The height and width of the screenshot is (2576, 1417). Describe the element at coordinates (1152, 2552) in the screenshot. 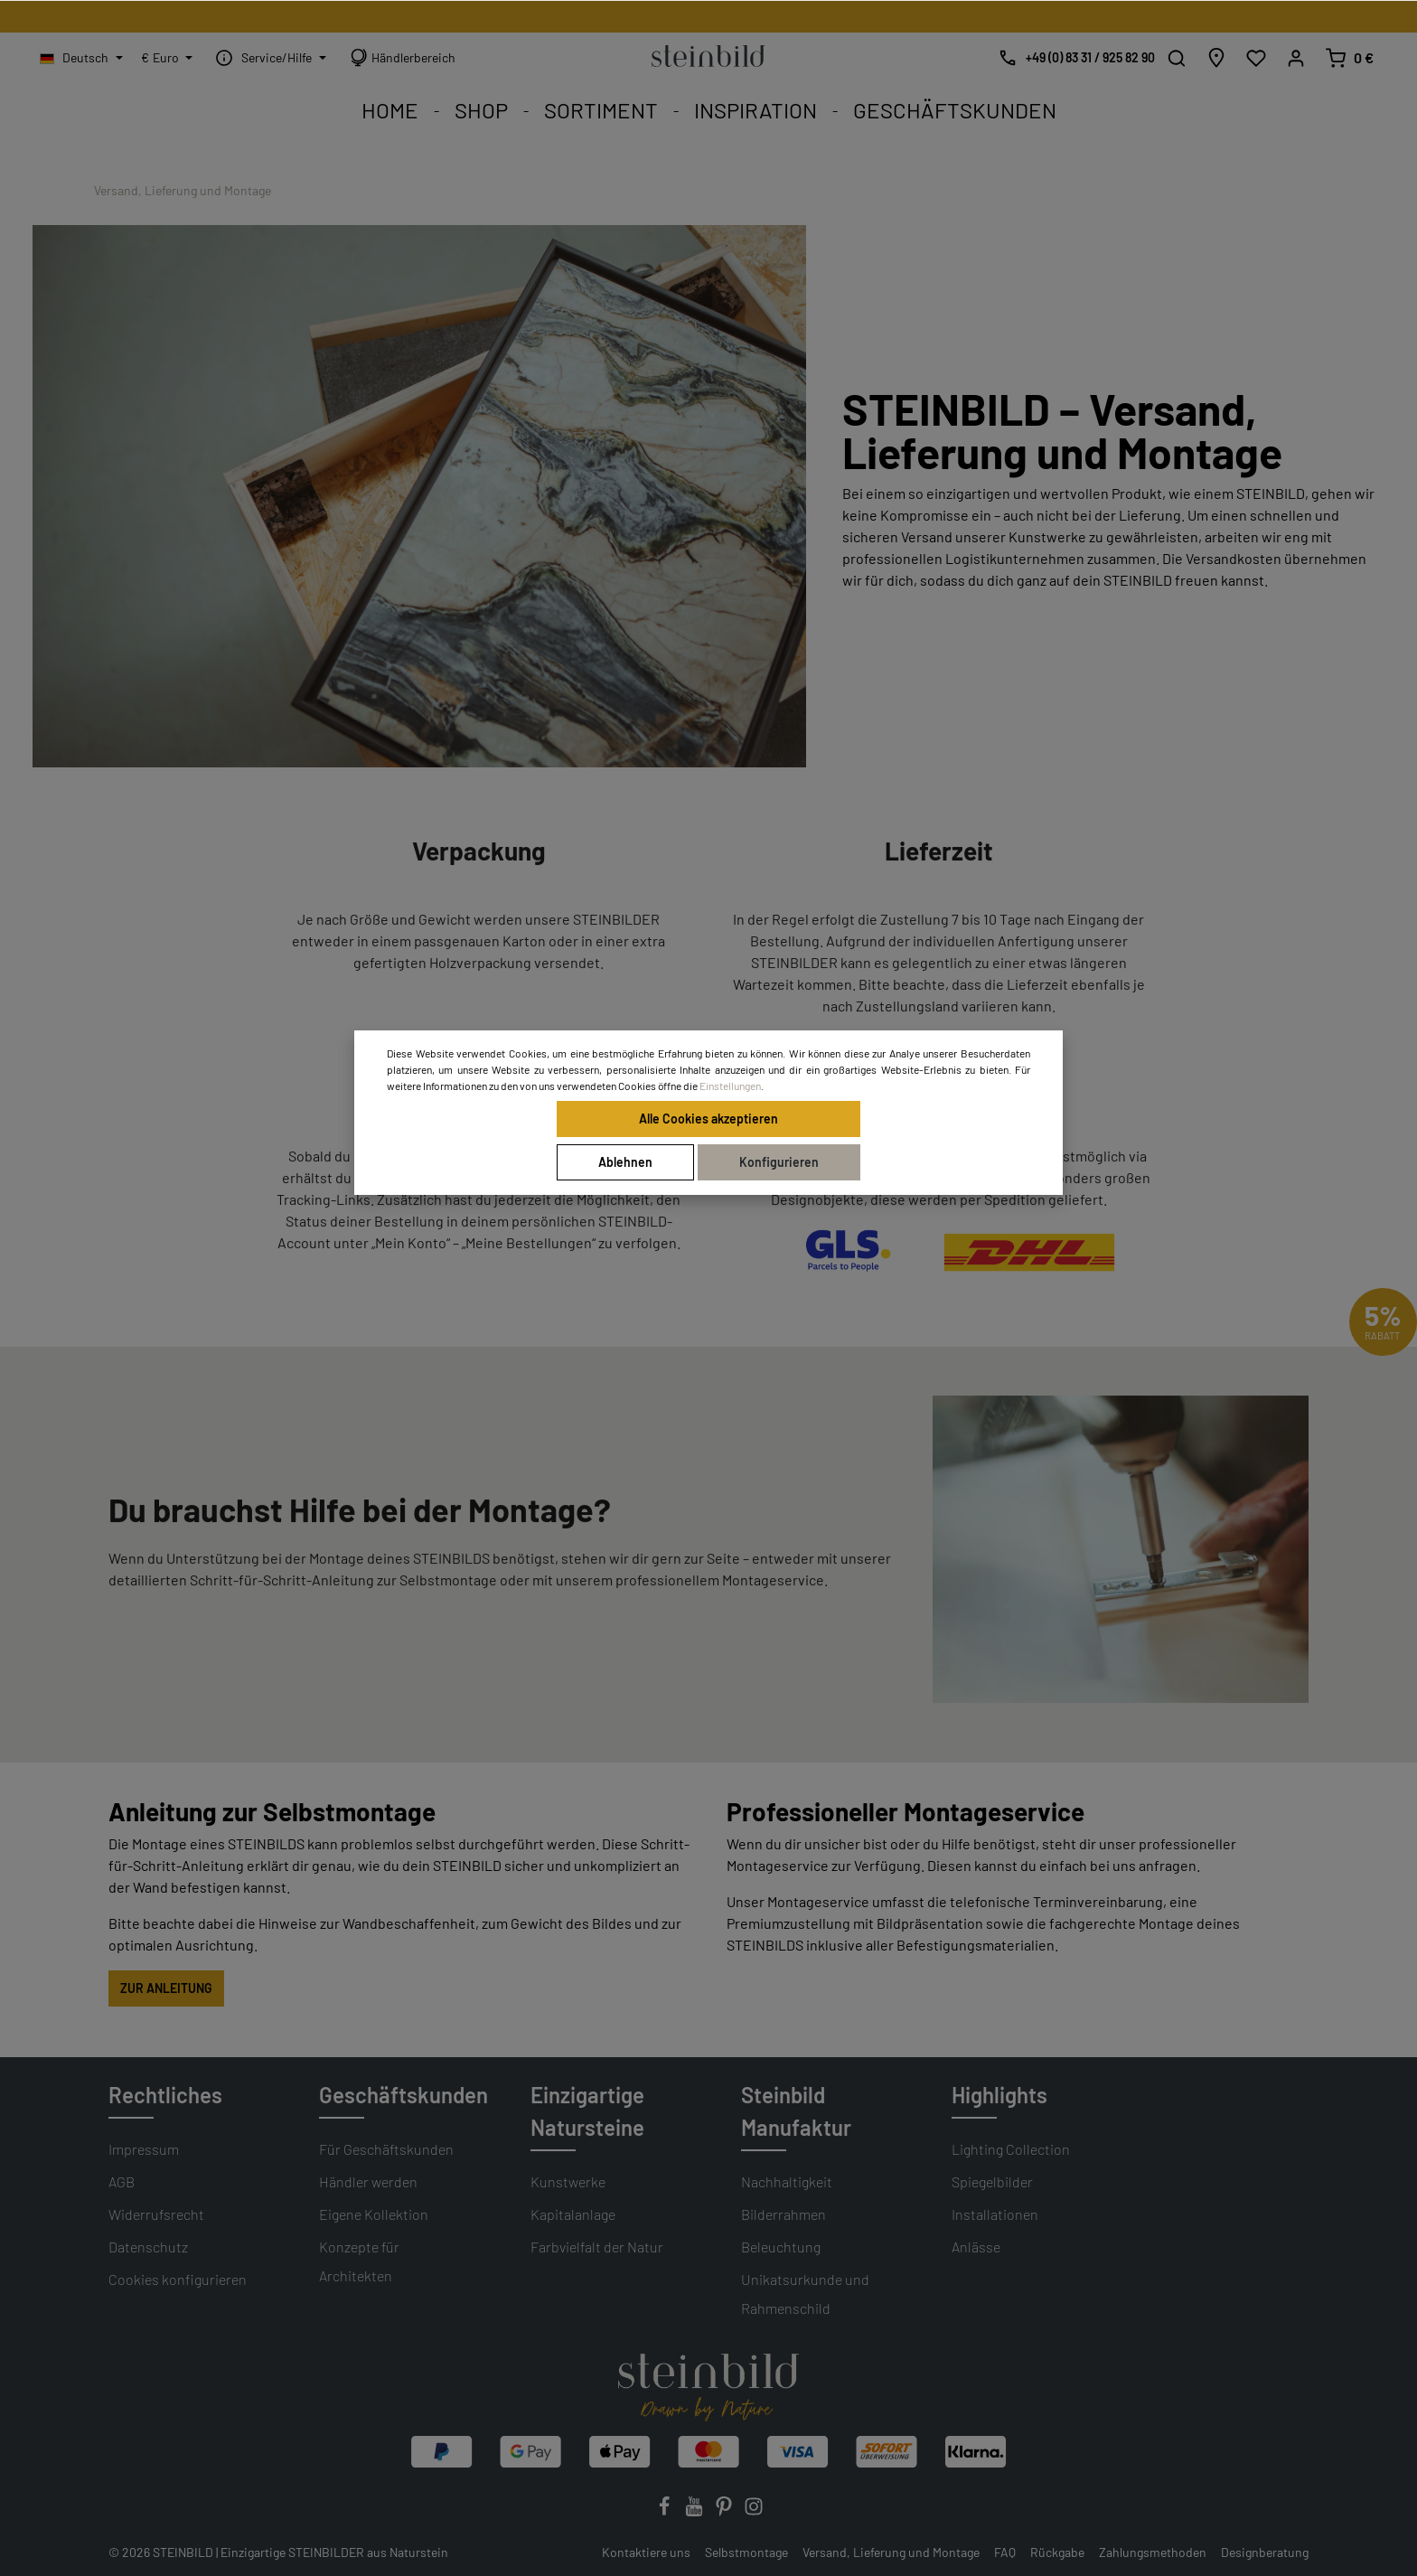

I see `Zahlungsmethoden` at that location.